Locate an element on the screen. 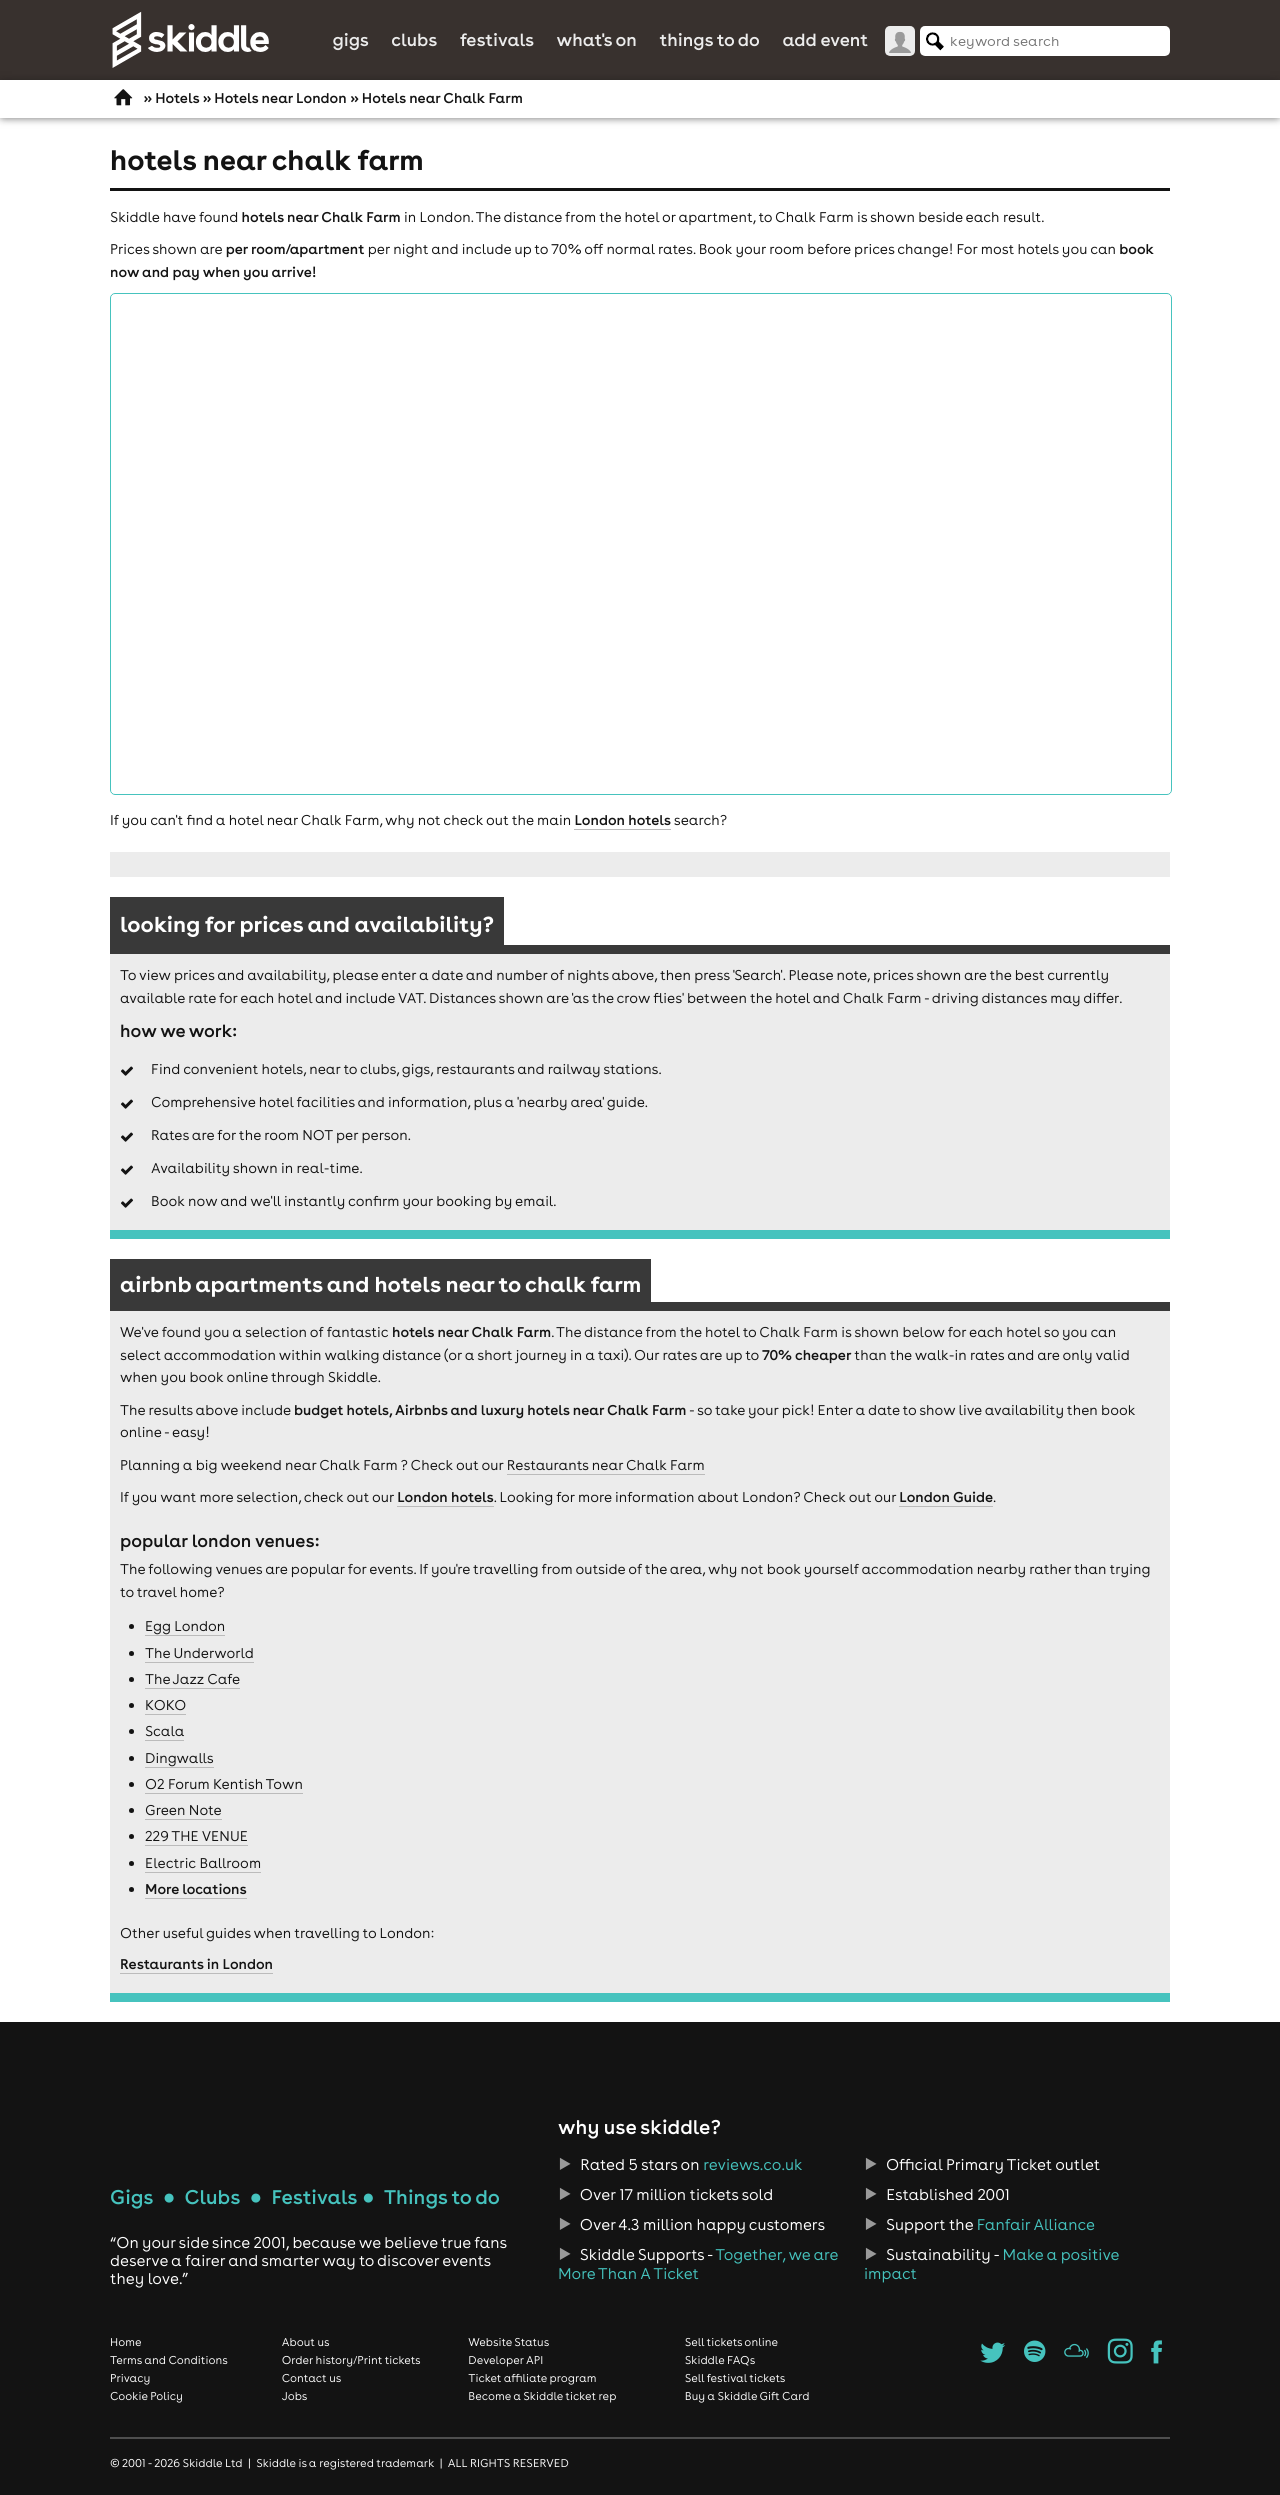 This screenshot has width=1280, height=2495. Sell tickets online is located at coordinates (731, 2342).